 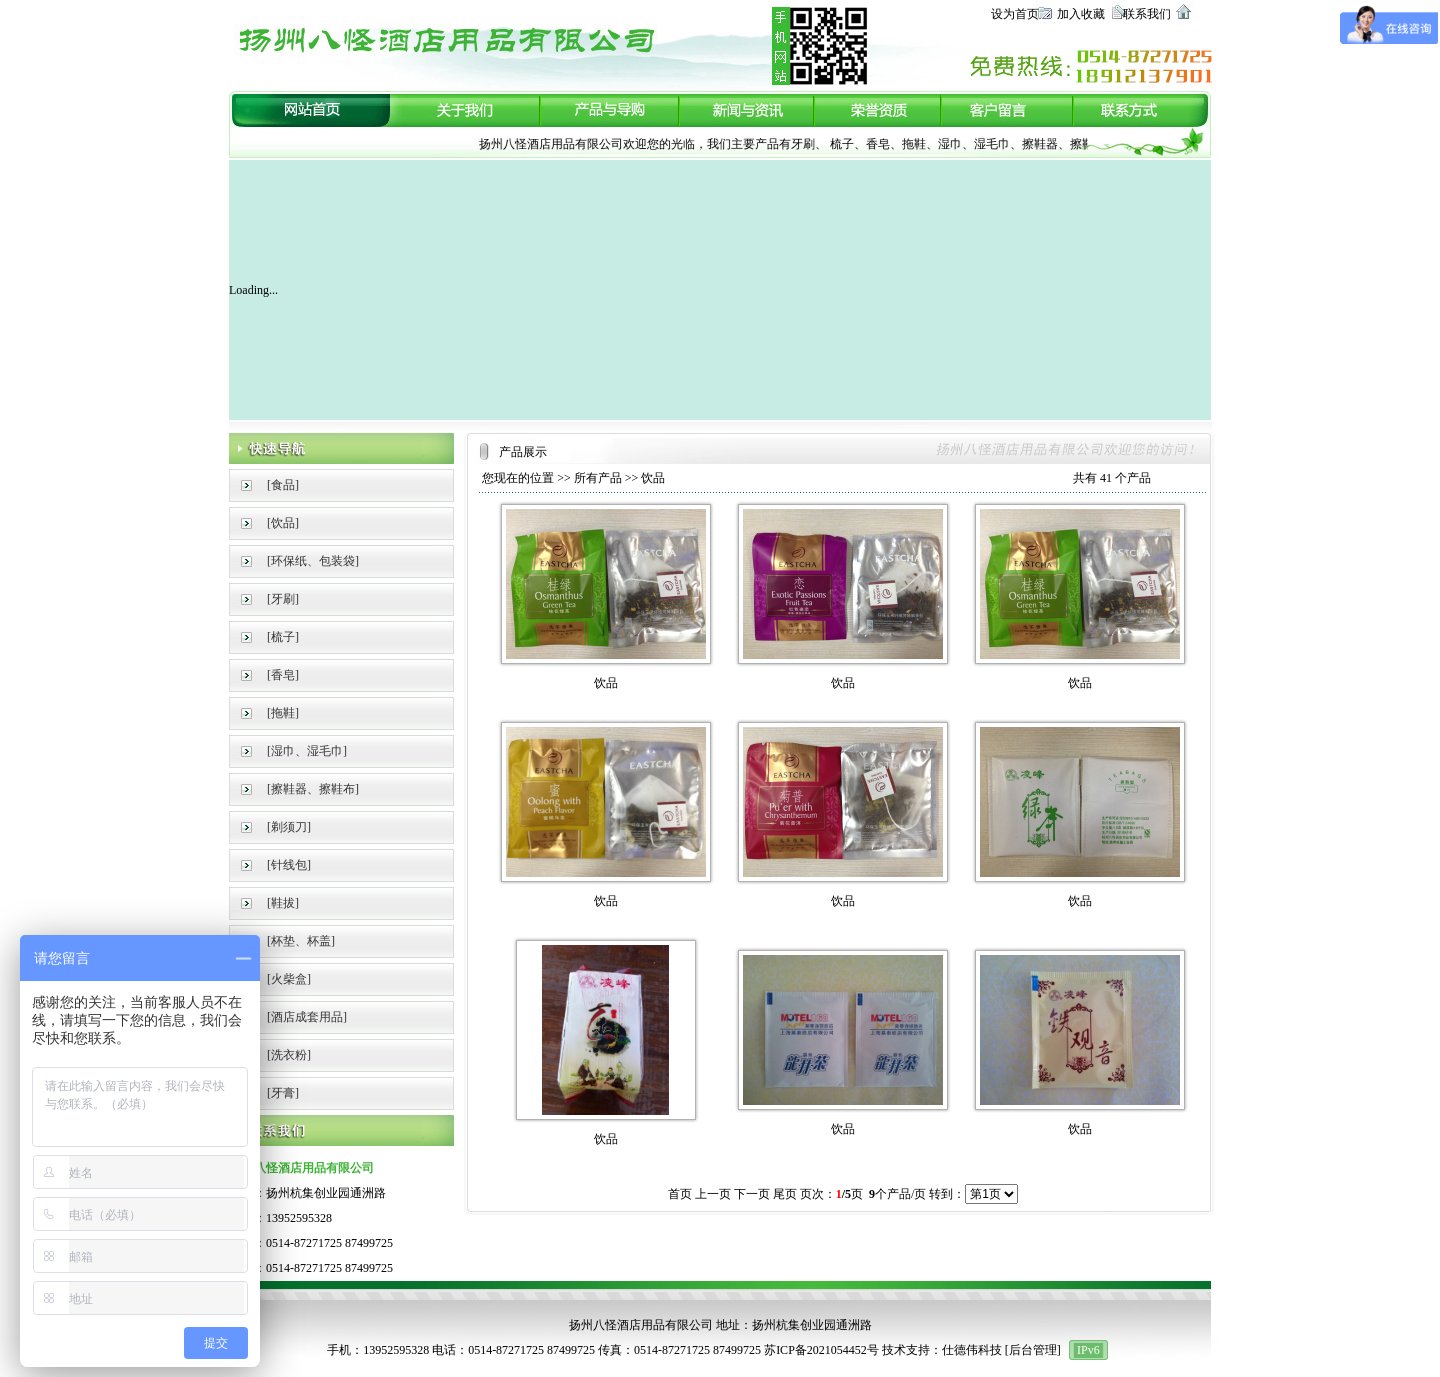 I want to click on [梳子], so click(x=283, y=637).